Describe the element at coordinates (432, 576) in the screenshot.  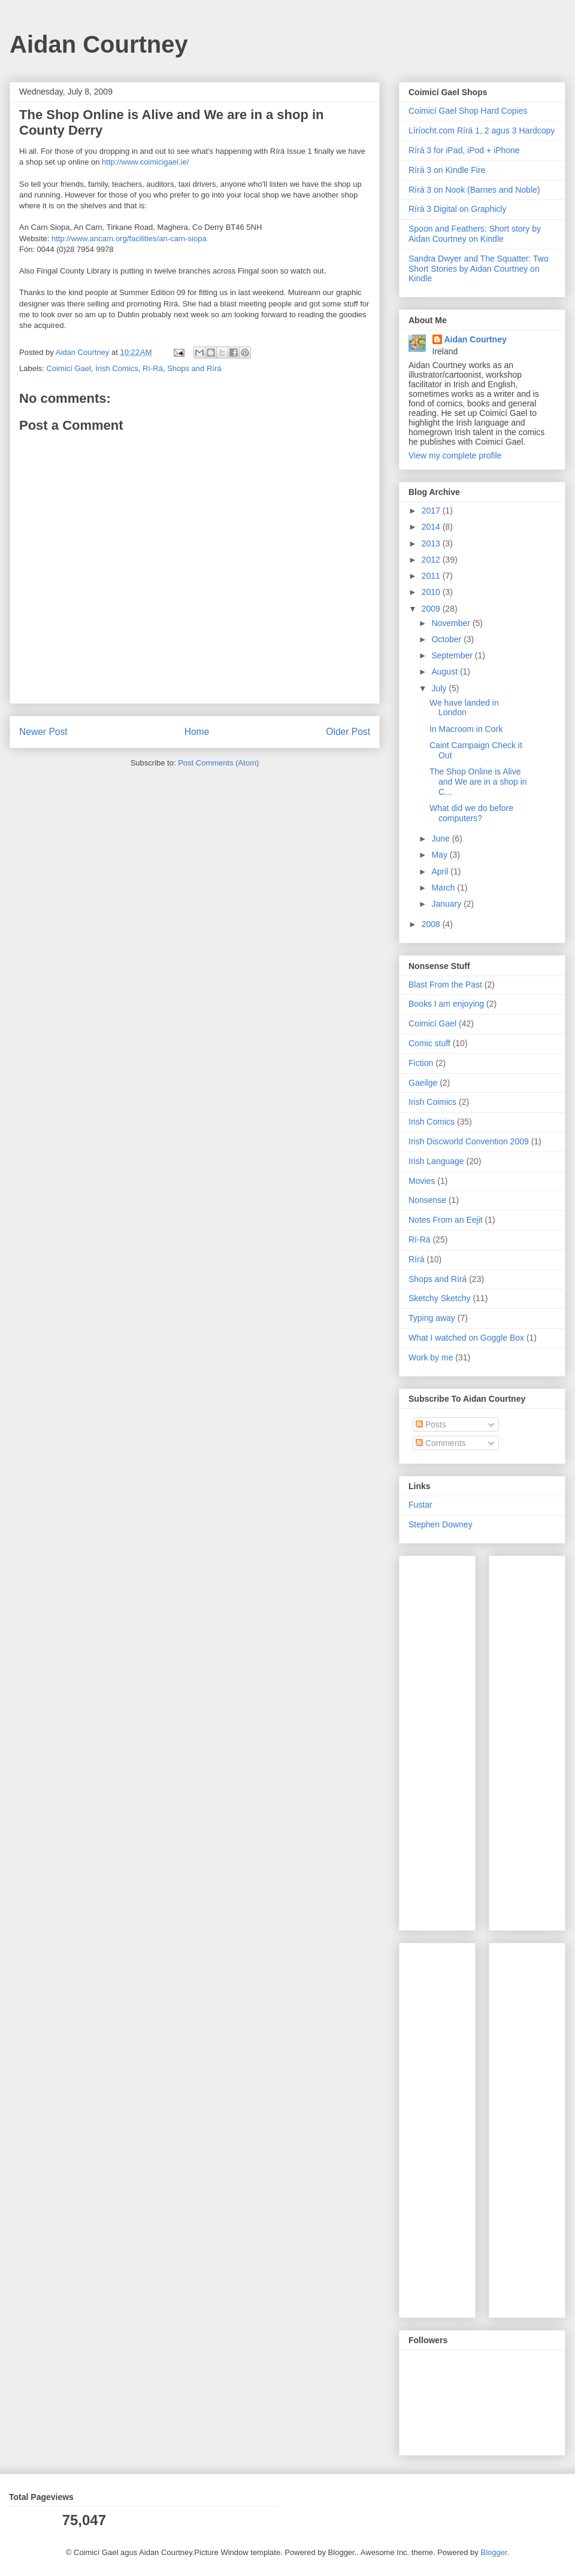
I see `2011` at that location.